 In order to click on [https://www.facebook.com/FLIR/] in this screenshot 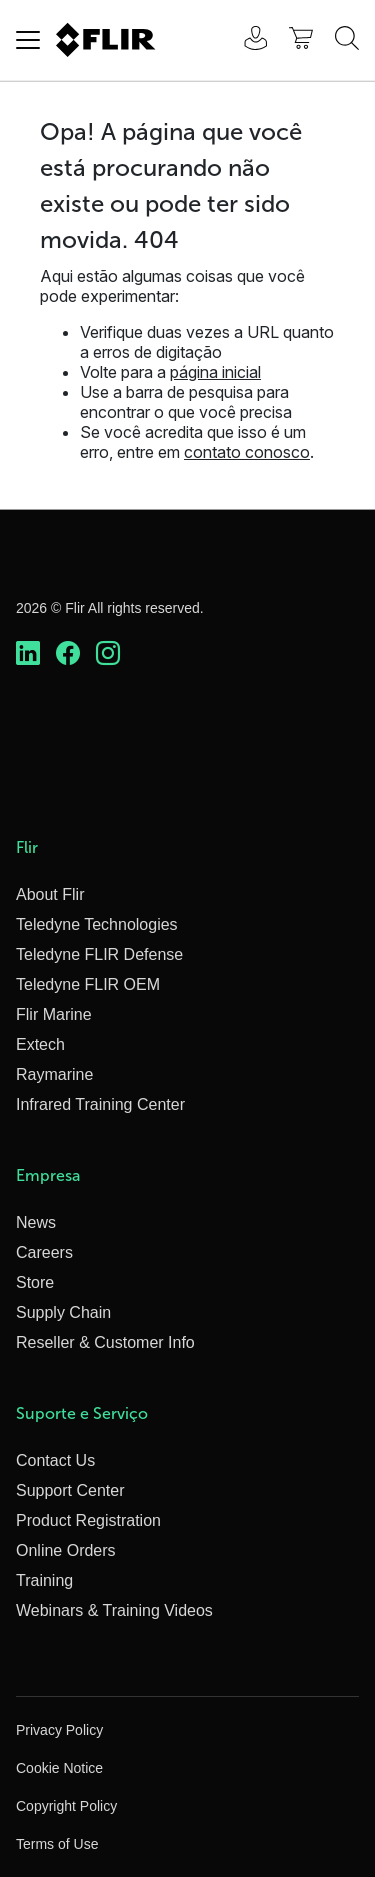, I will do `click(68, 654)`.